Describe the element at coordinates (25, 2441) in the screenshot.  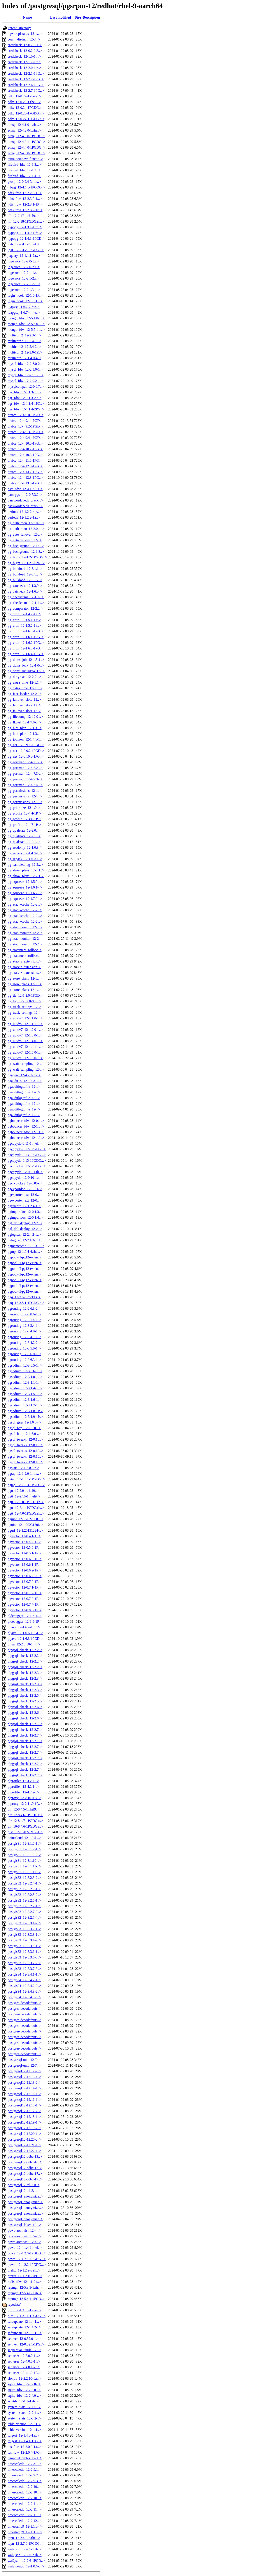
I see `tdigest_12-1.4.1-1PG..>` at that location.